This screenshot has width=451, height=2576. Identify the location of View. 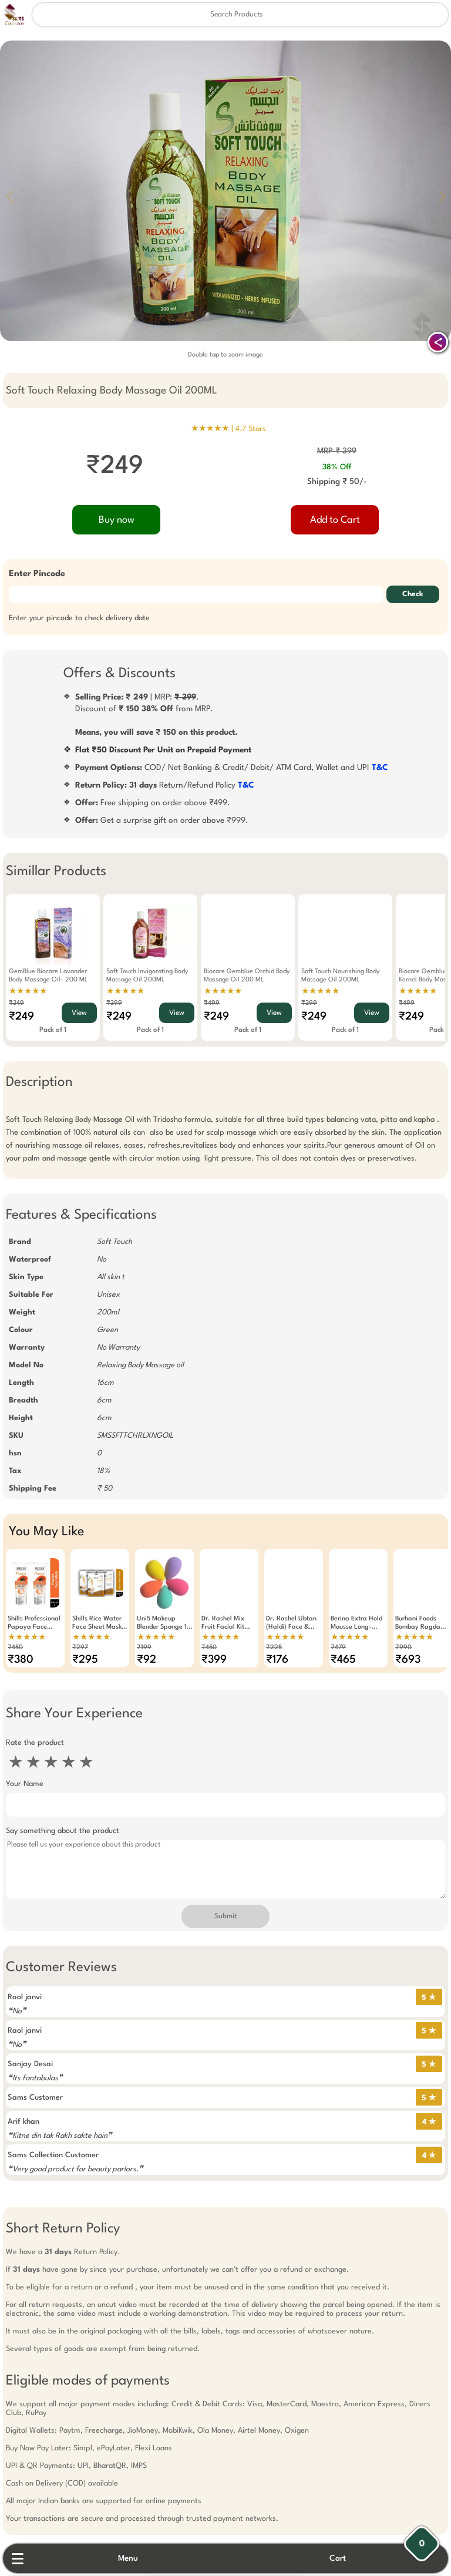
(79, 1013).